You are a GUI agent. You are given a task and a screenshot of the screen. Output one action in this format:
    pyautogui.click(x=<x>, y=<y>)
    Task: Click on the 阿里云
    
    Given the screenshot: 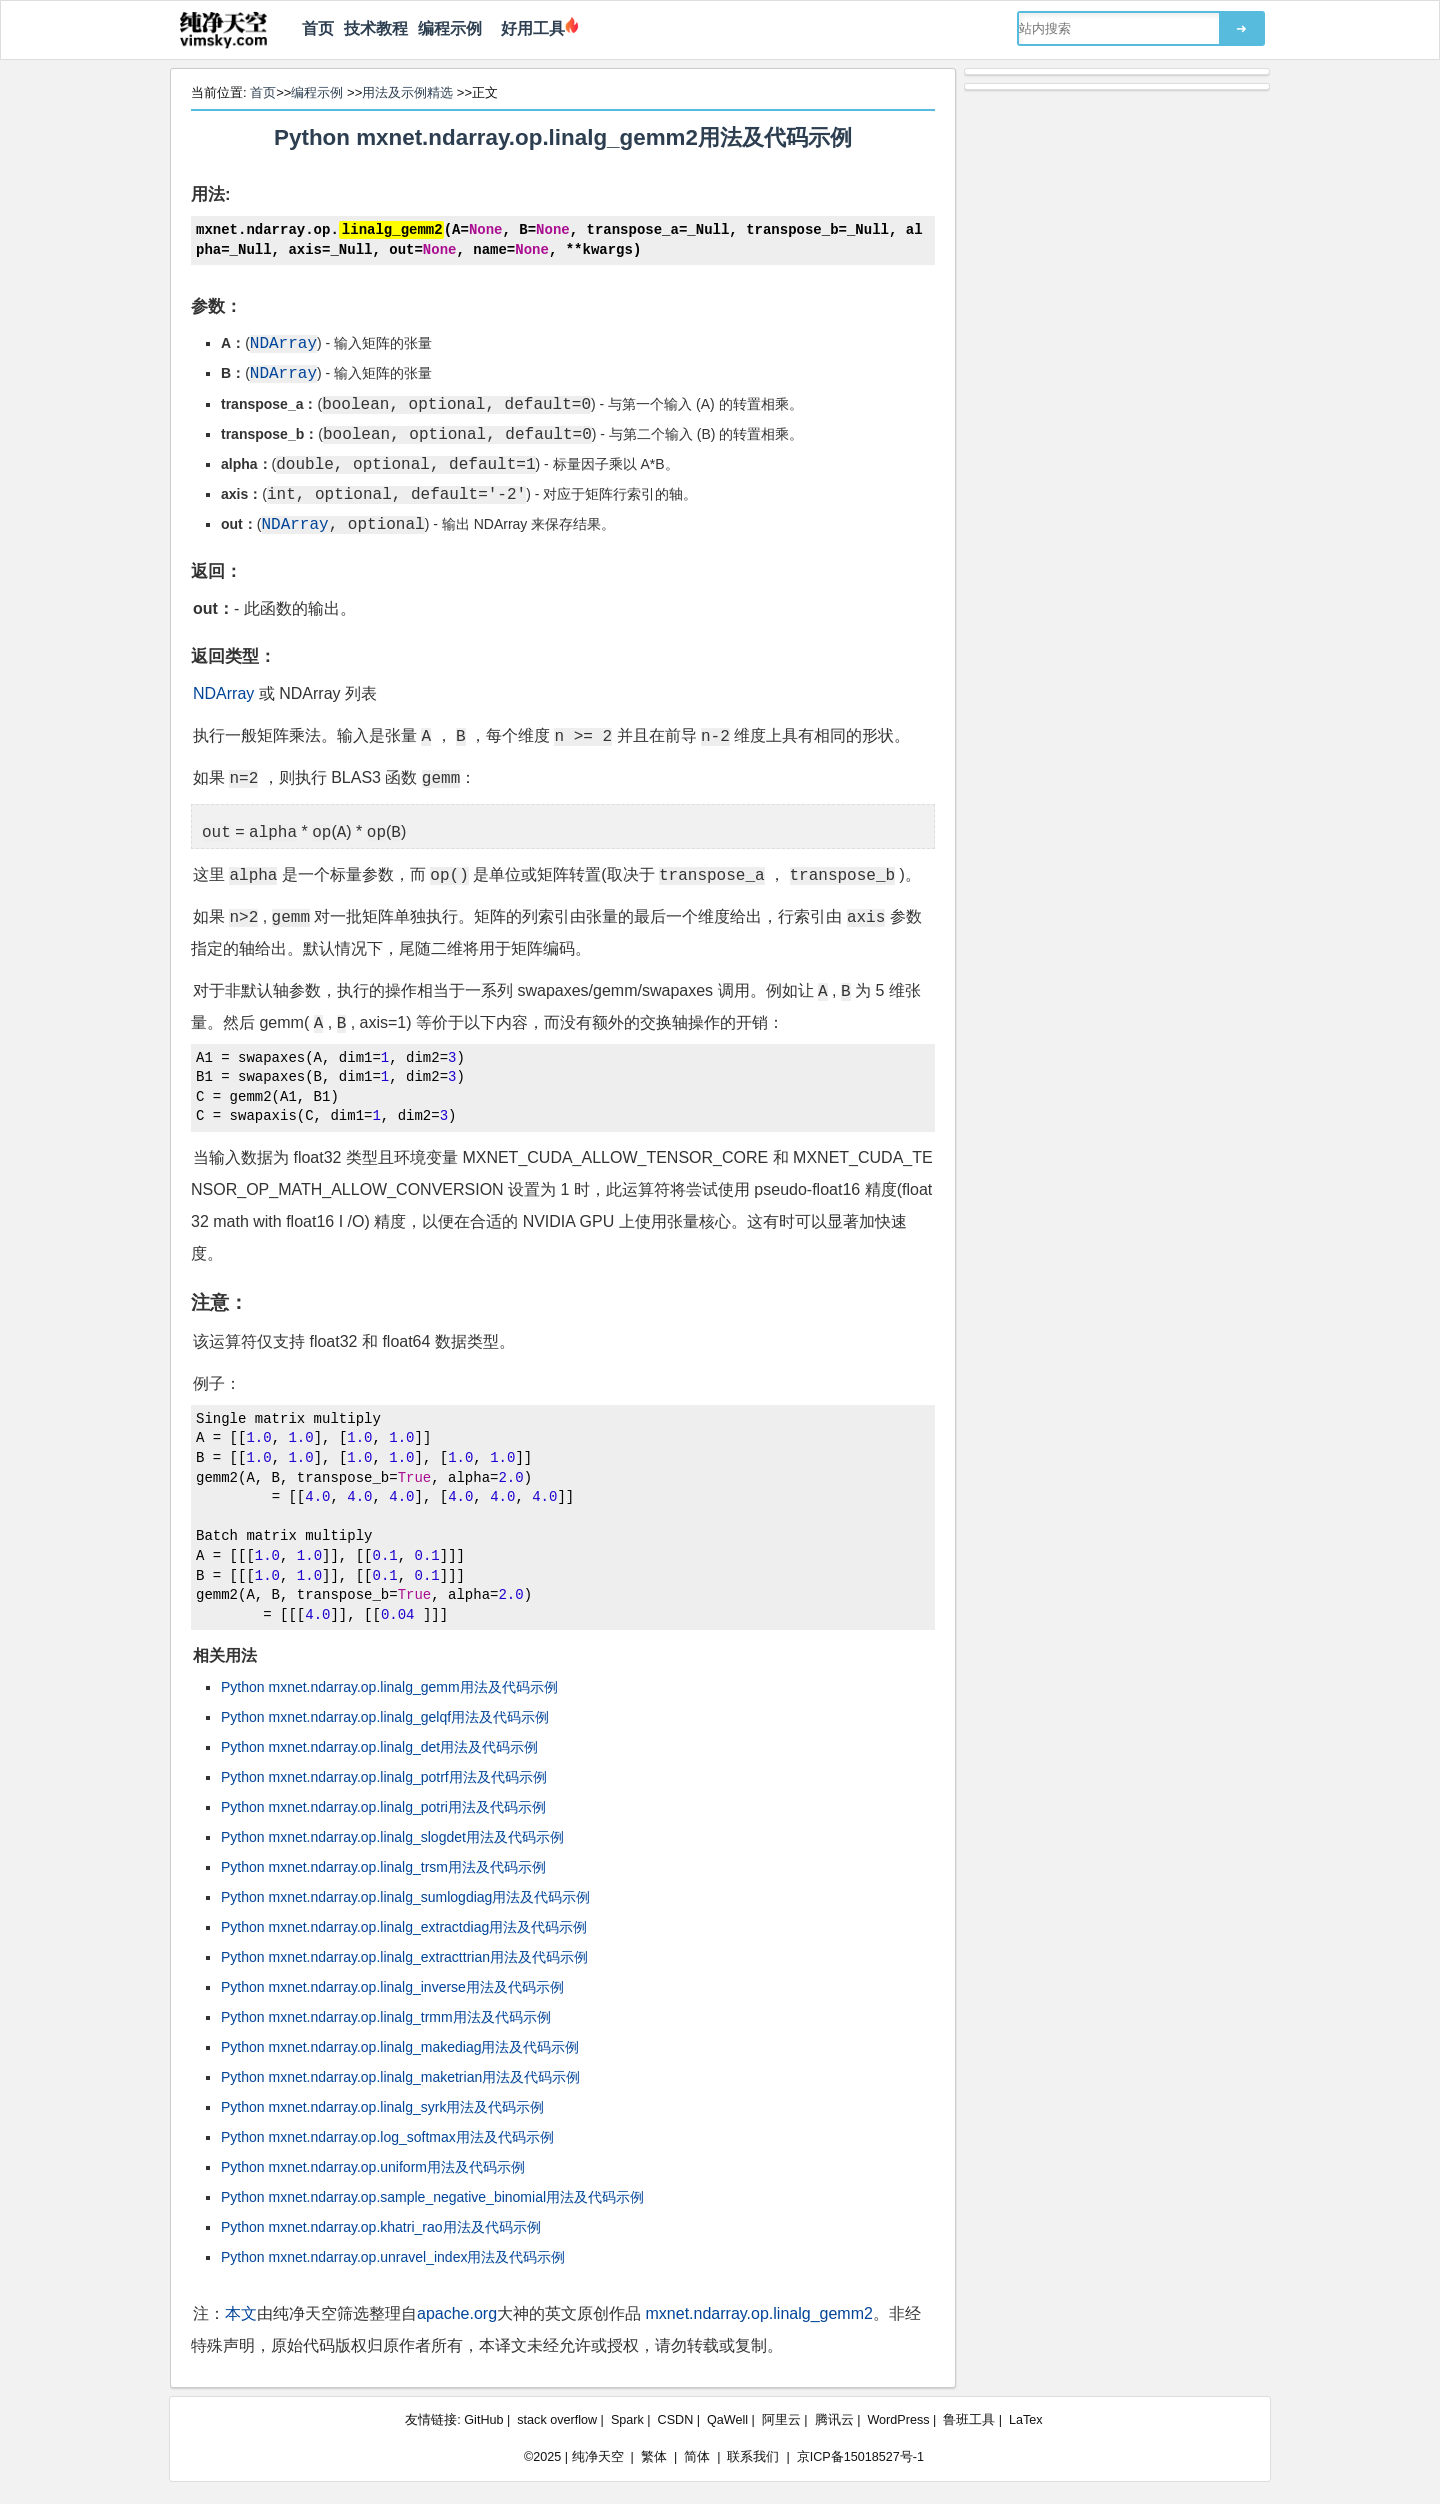 What is the action you would take?
    pyautogui.click(x=781, y=2419)
    